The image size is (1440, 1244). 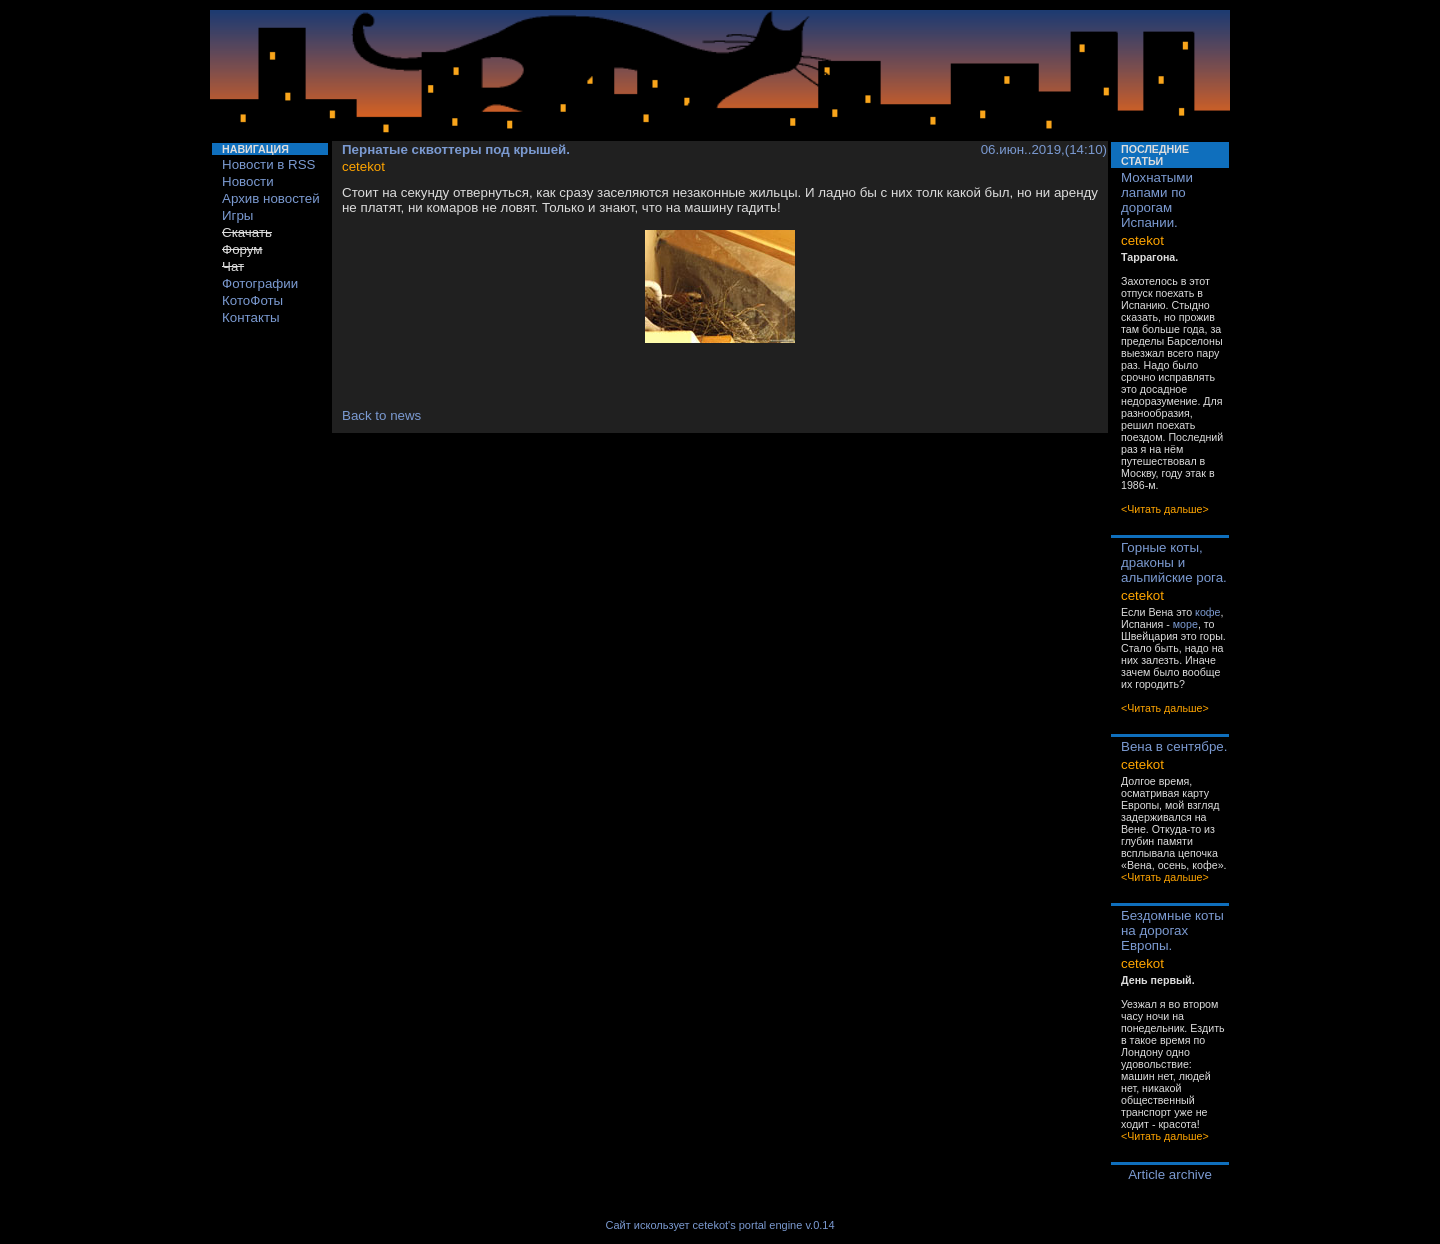 I want to click on Новости в RSS, so click(x=269, y=164).